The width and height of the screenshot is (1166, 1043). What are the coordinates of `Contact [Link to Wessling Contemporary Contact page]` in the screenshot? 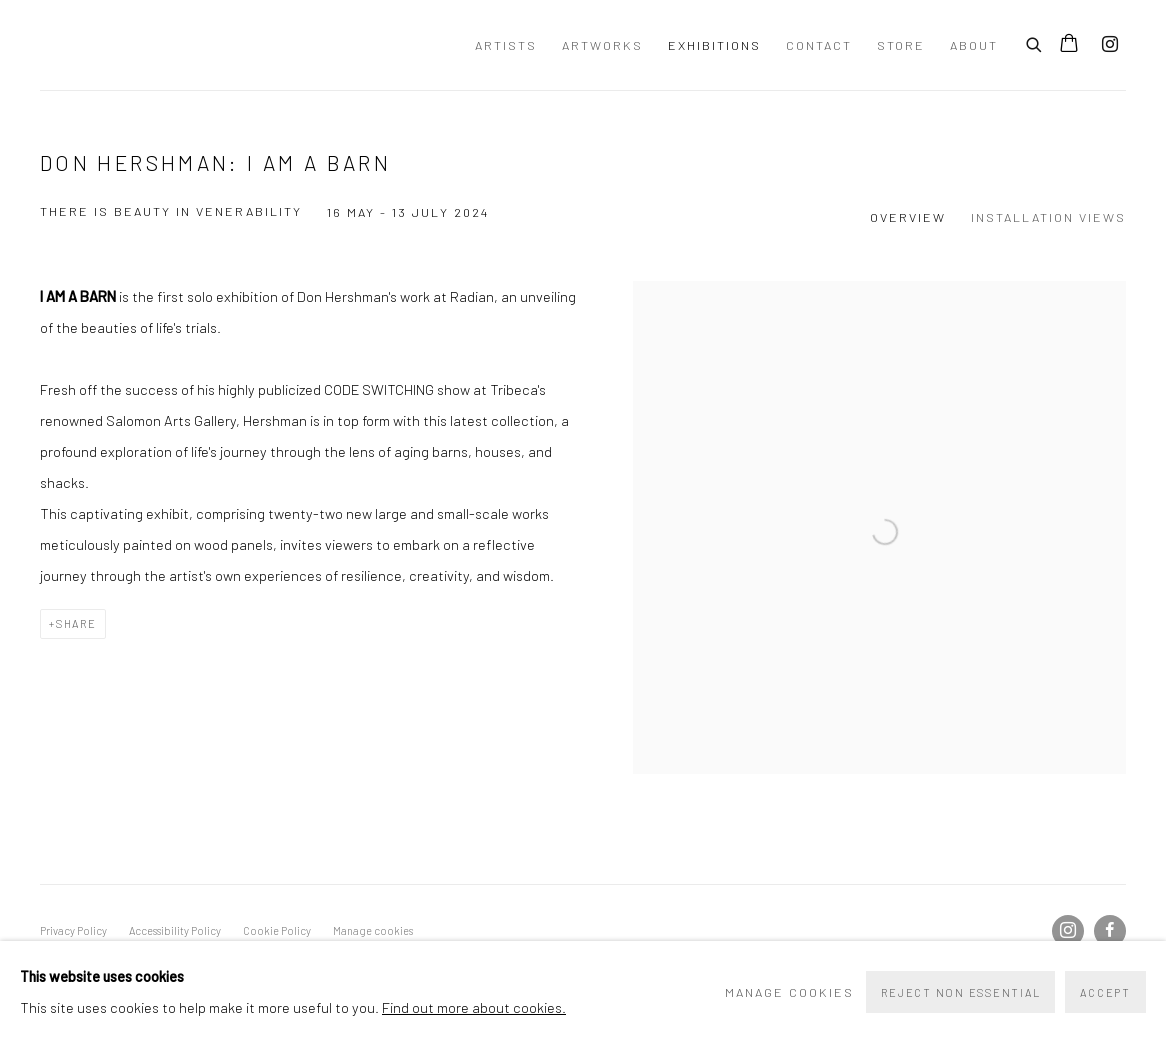 It's located at (819, 45).